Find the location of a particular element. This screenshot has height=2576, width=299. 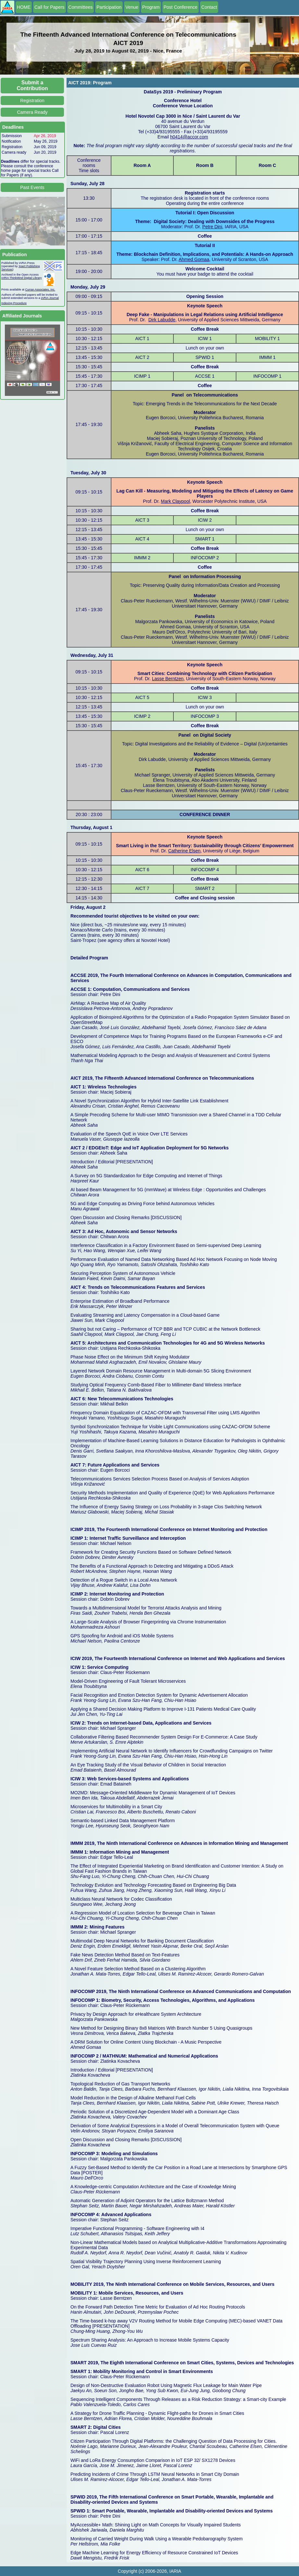

h0414@accor.com is located at coordinates (189, 136).